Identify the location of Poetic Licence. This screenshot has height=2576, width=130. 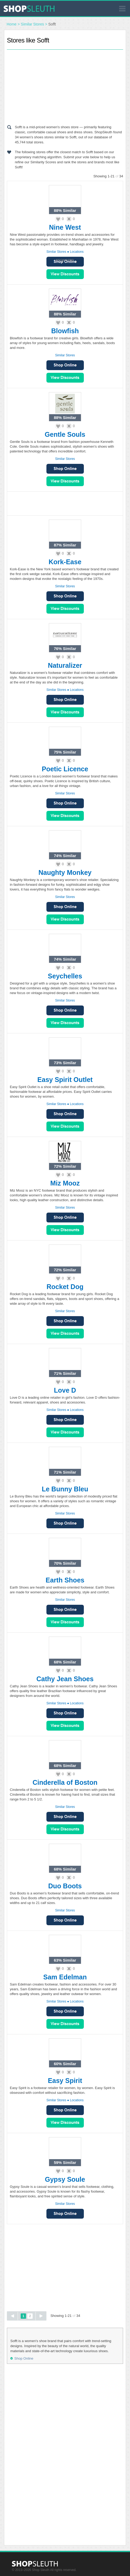
(65, 769).